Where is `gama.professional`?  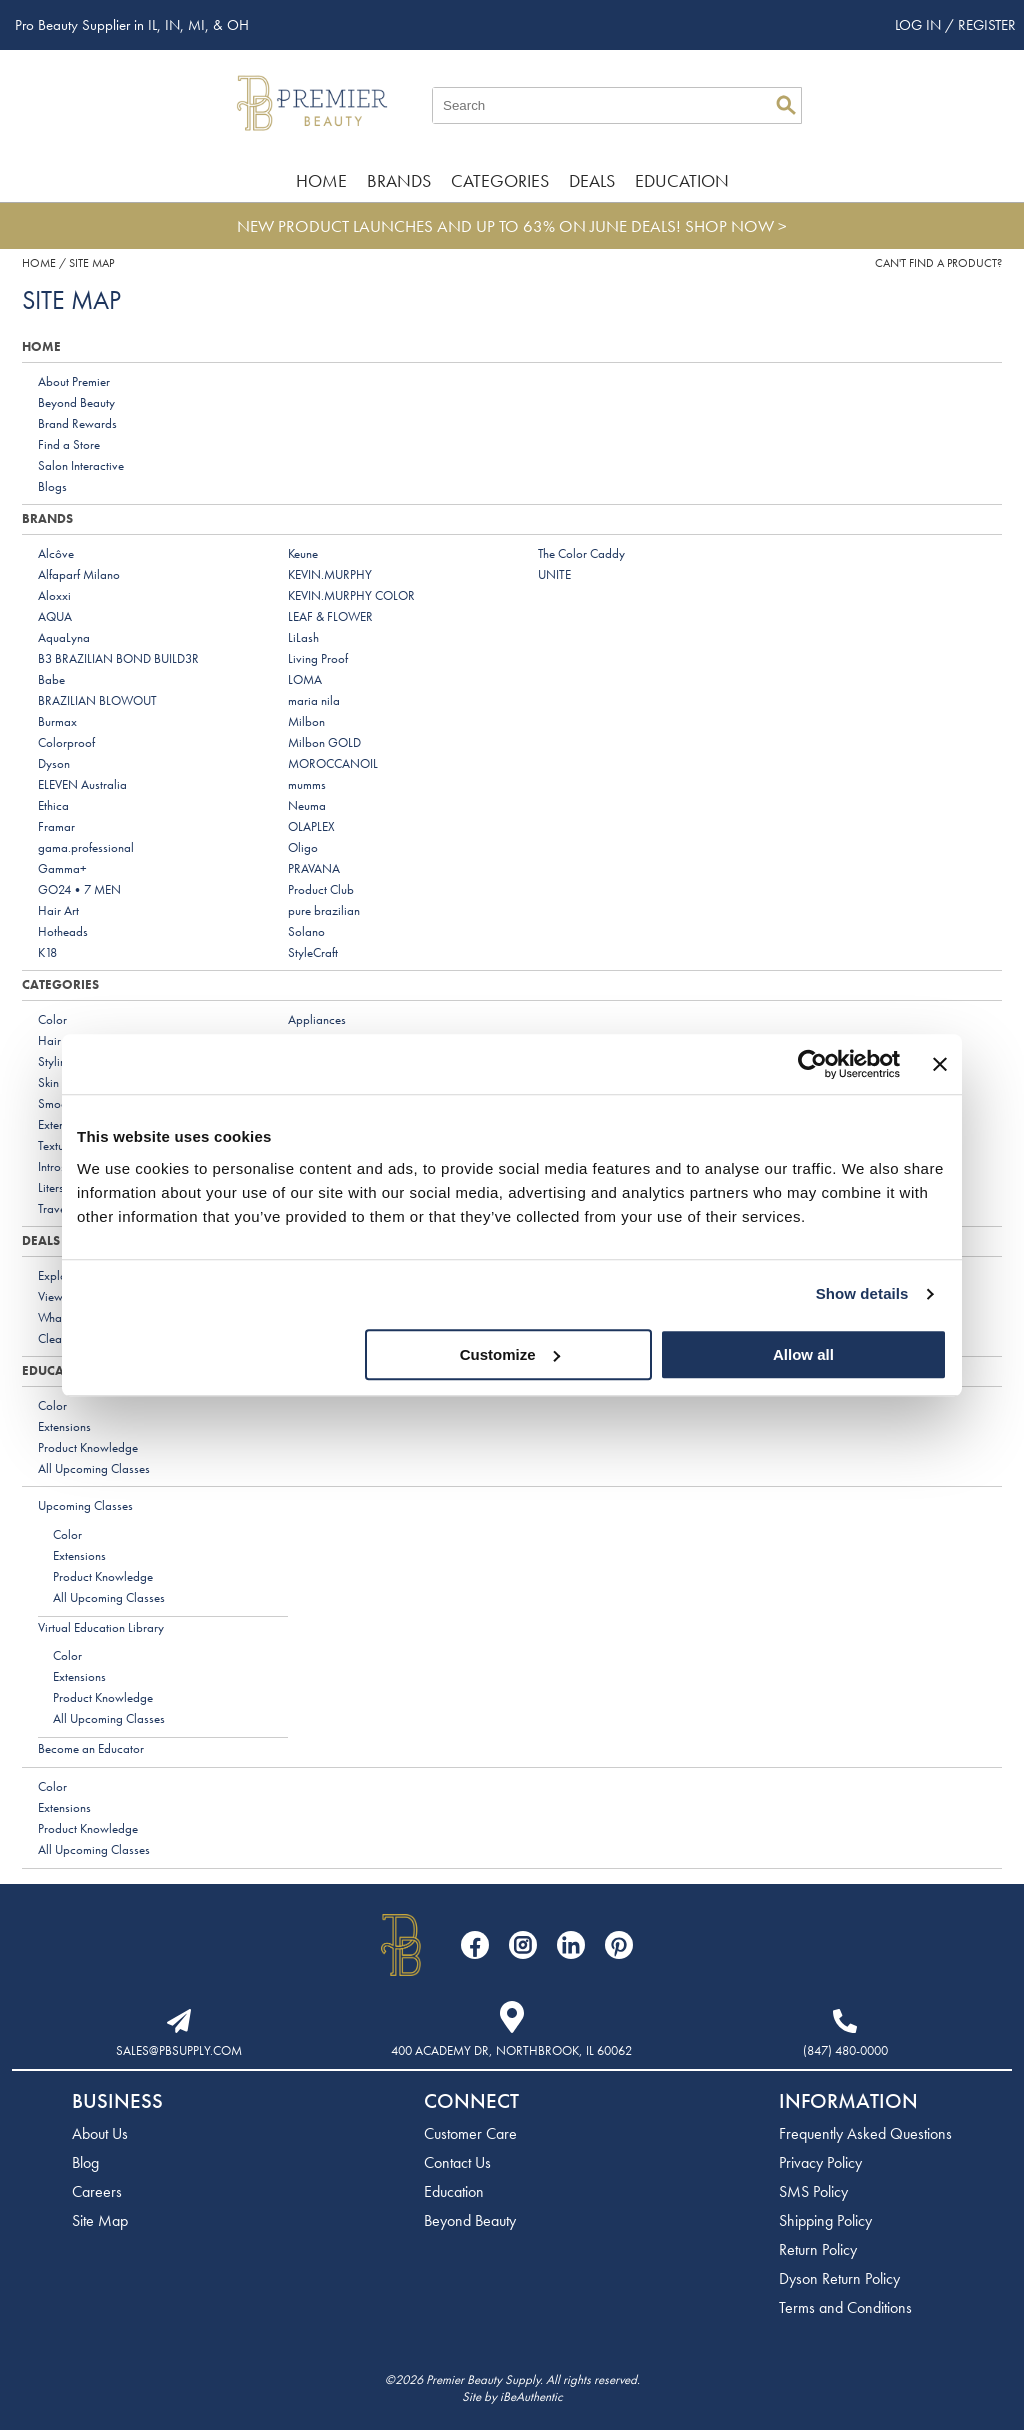
gama.professional is located at coordinates (86, 847).